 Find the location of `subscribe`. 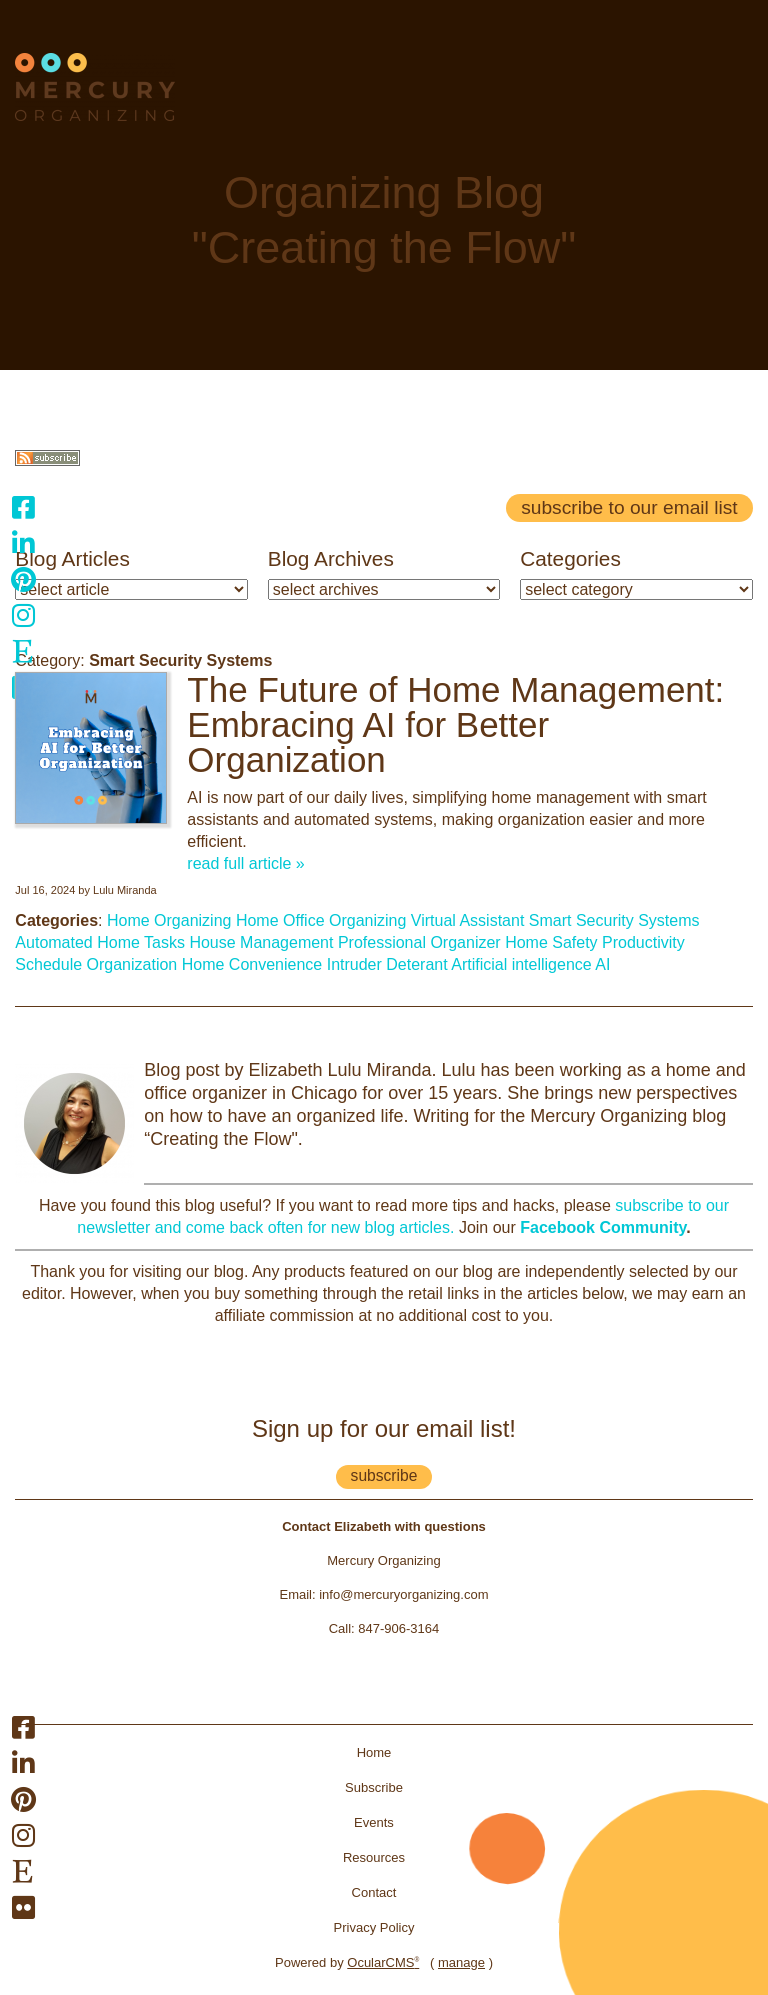

subscribe is located at coordinates (384, 1475).